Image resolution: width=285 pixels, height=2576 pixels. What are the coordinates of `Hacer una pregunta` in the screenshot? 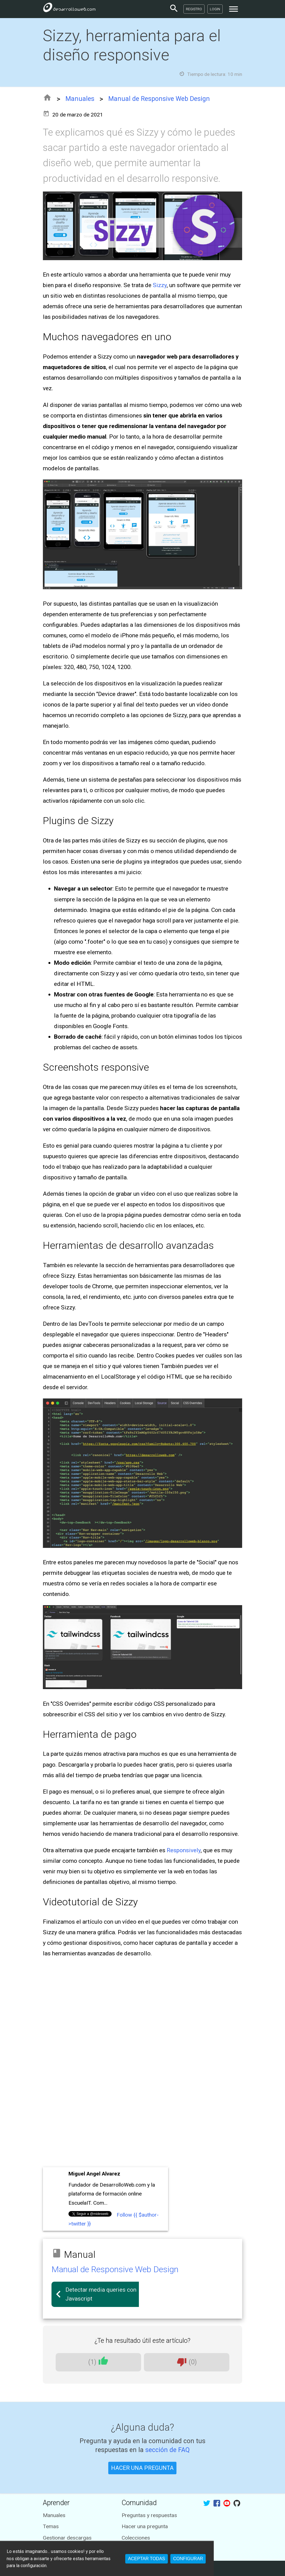 It's located at (145, 2526).